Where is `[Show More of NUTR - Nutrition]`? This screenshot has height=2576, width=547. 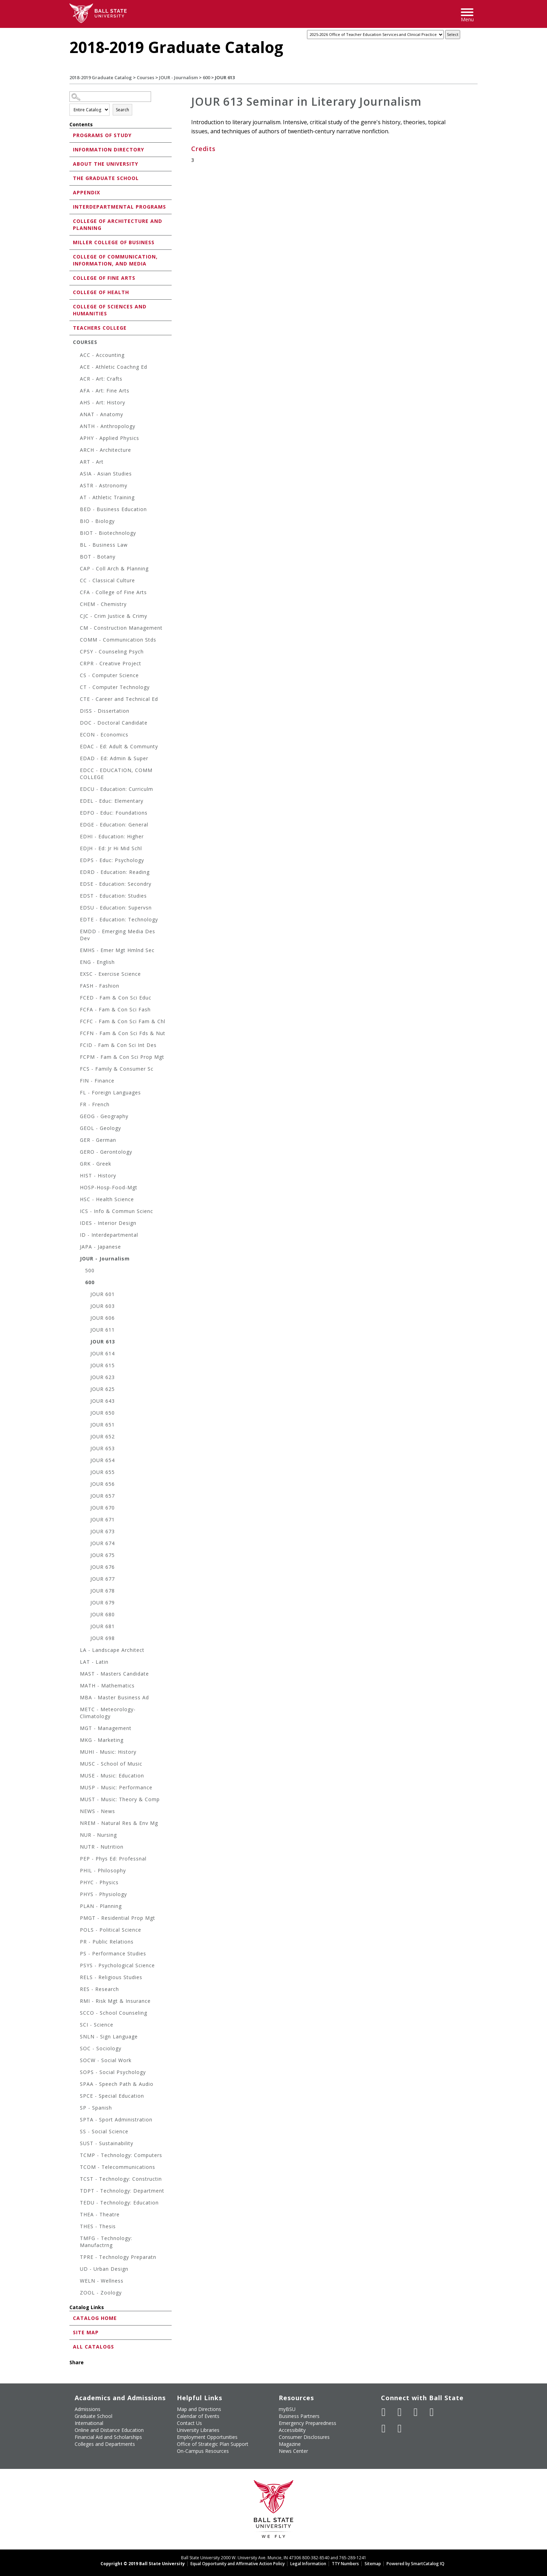 [Show More of NUTR - Nutrition] is located at coordinates (76, 1847).